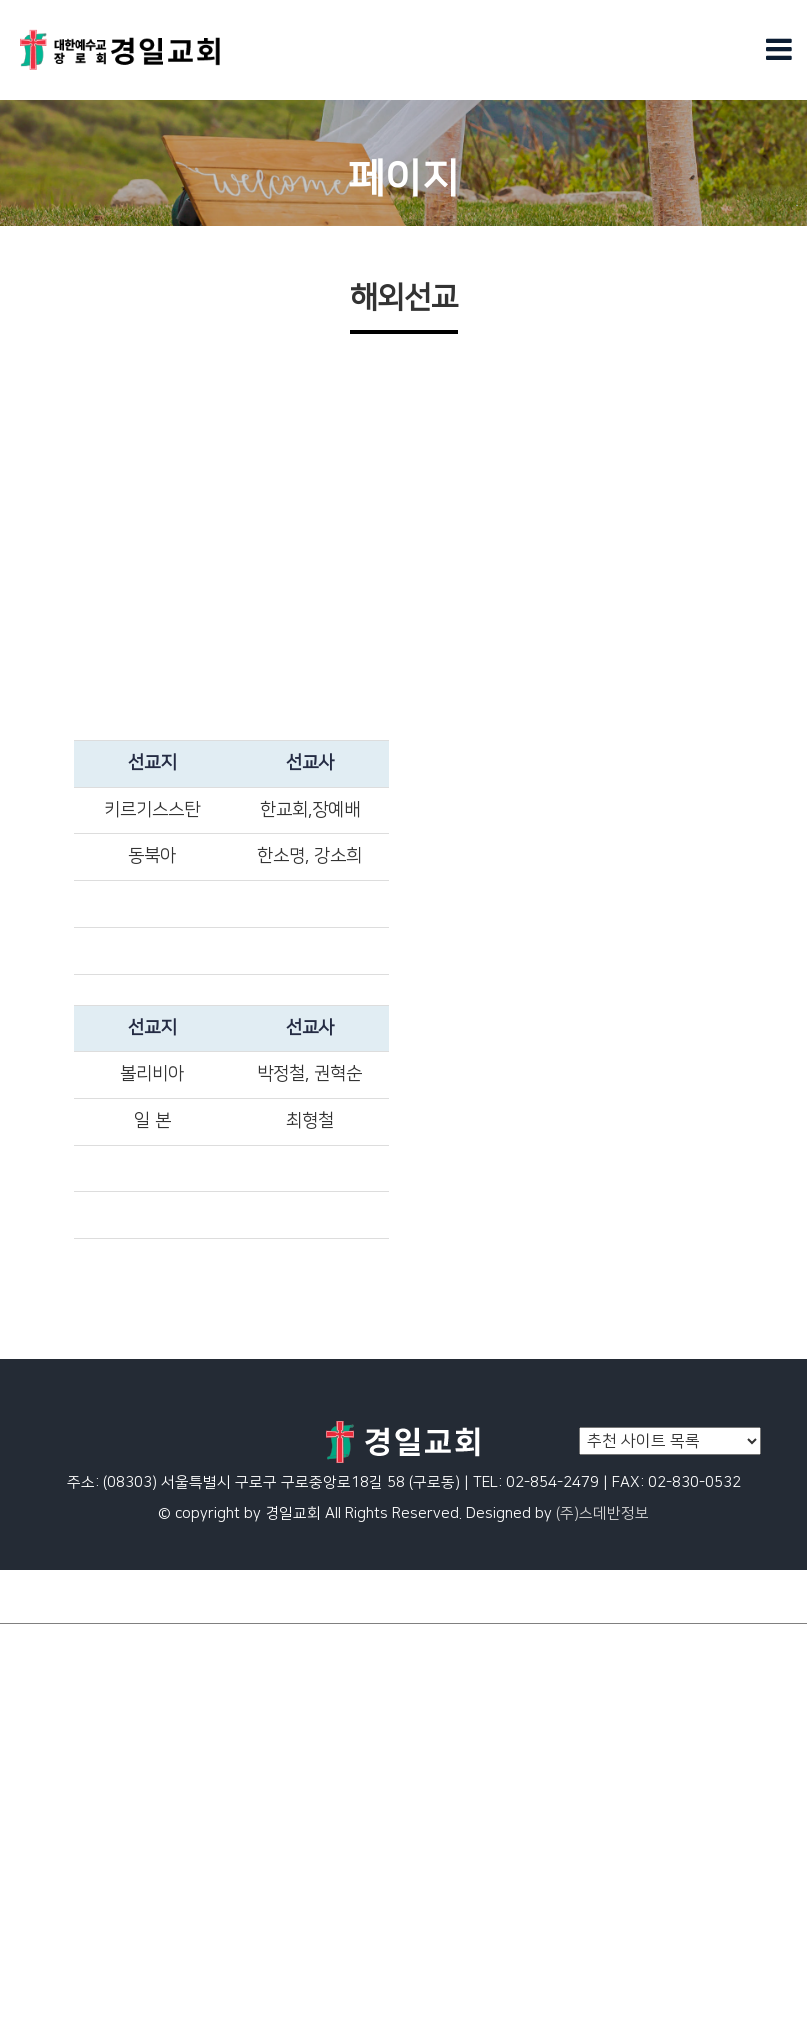 The height and width of the screenshot is (2022, 807). Describe the element at coordinates (22, 2010) in the screenshot. I see `유치부` at that location.